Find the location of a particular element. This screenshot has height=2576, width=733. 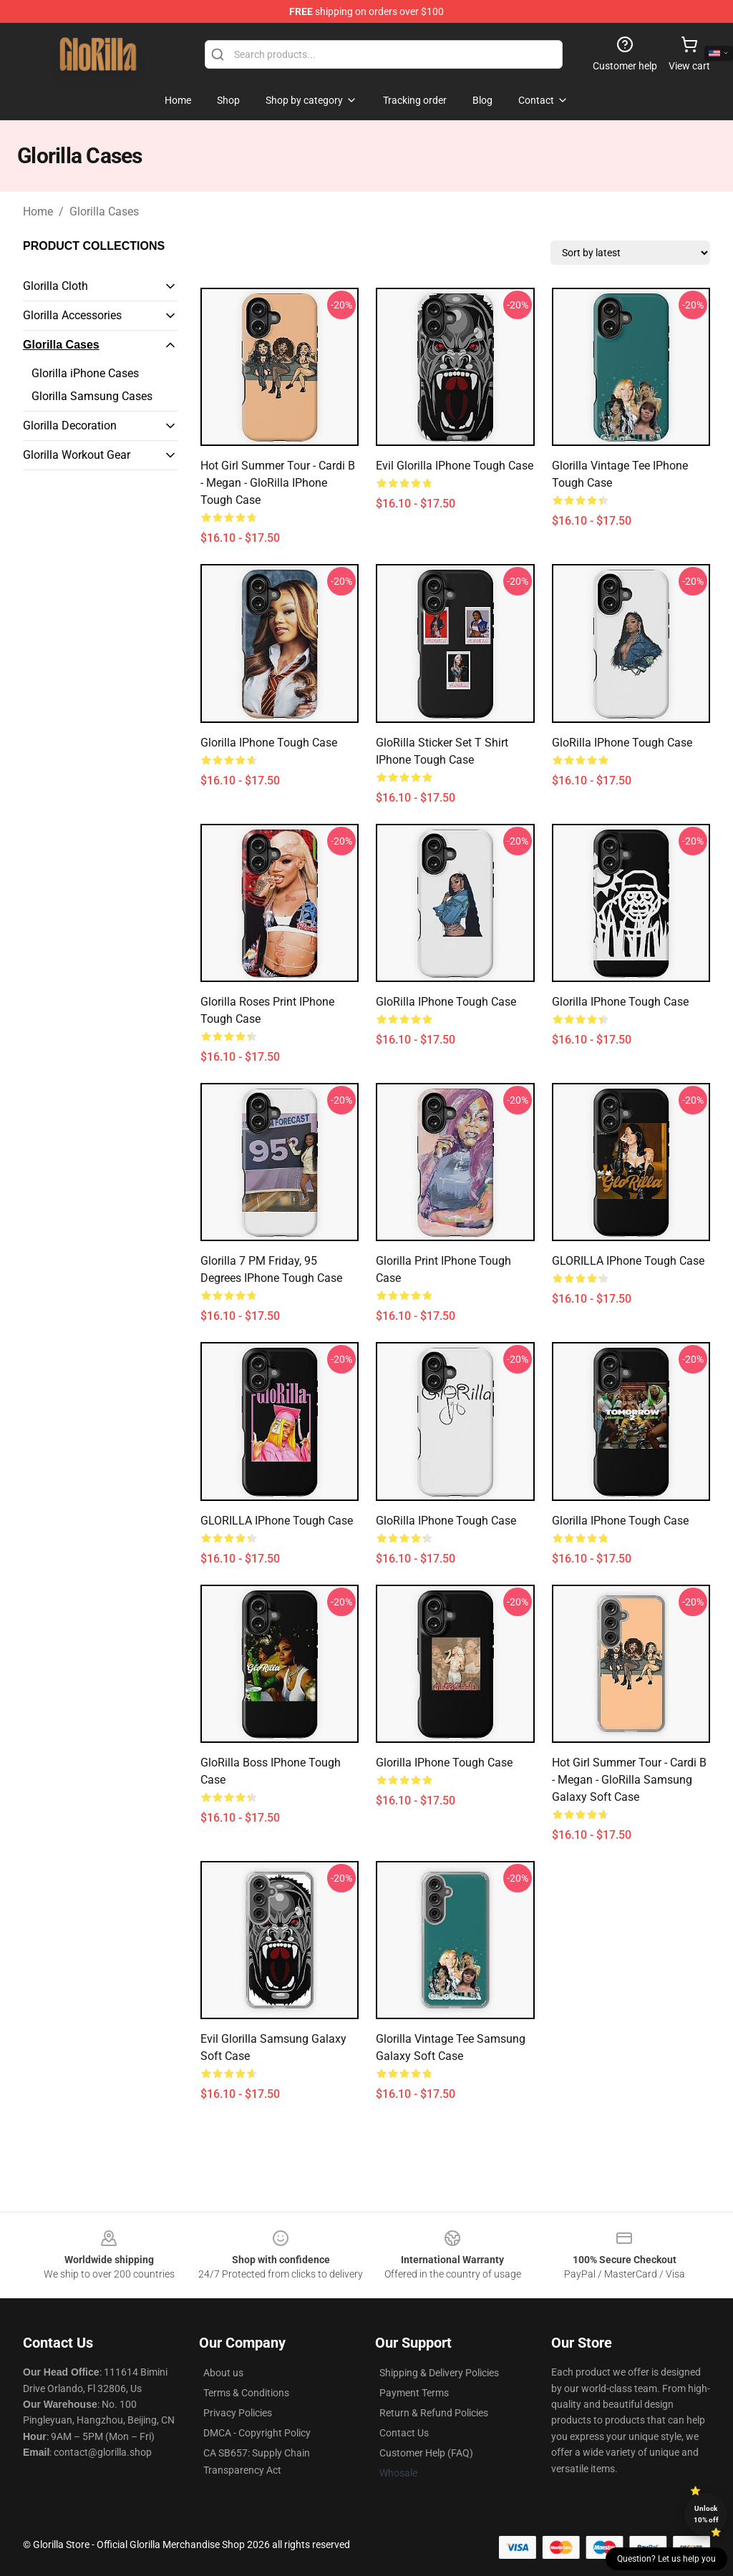

GLORILLA iPhone Tough Case is located at coordinates (628, 1261).